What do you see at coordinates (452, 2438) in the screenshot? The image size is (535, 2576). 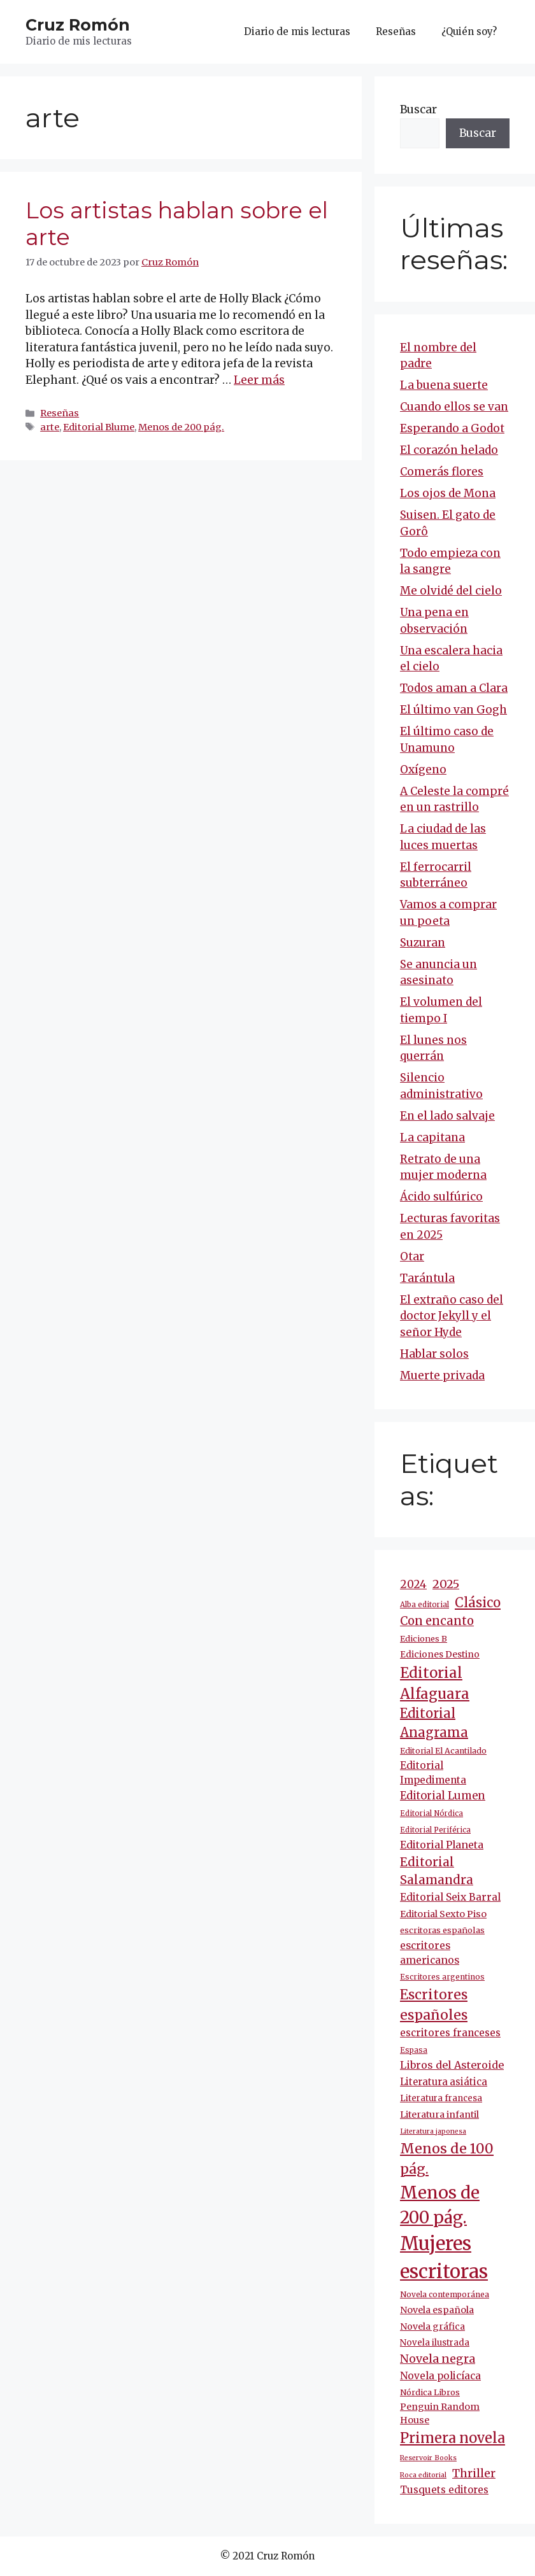 I see `Primera novela [Primera novela (64 elementos)]` at bounding box center [452, 2438].